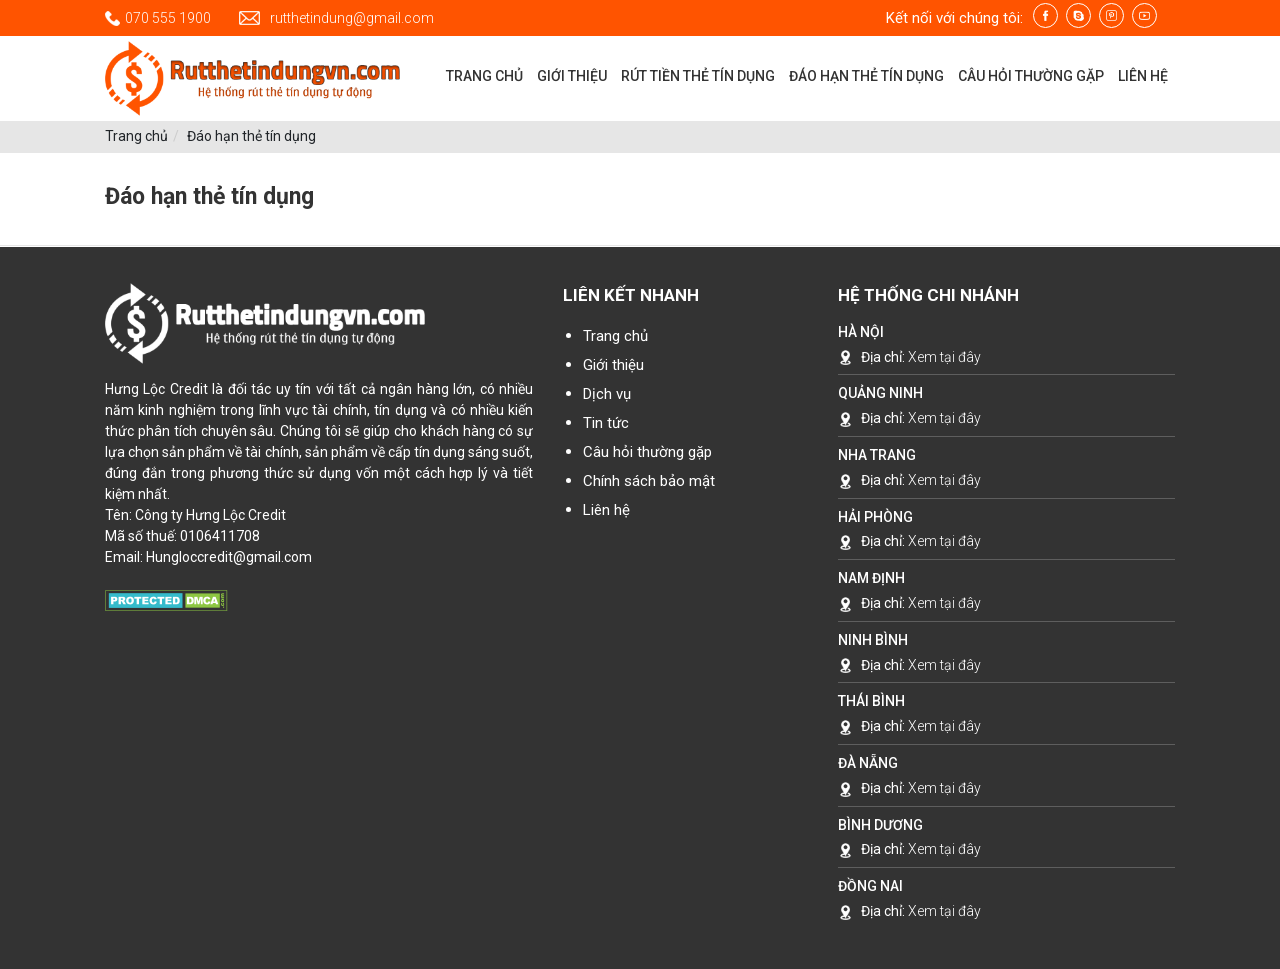 The width and height of the screenshot is (1280, 969). I want to click on Xem tại đây, so click(944, 357).